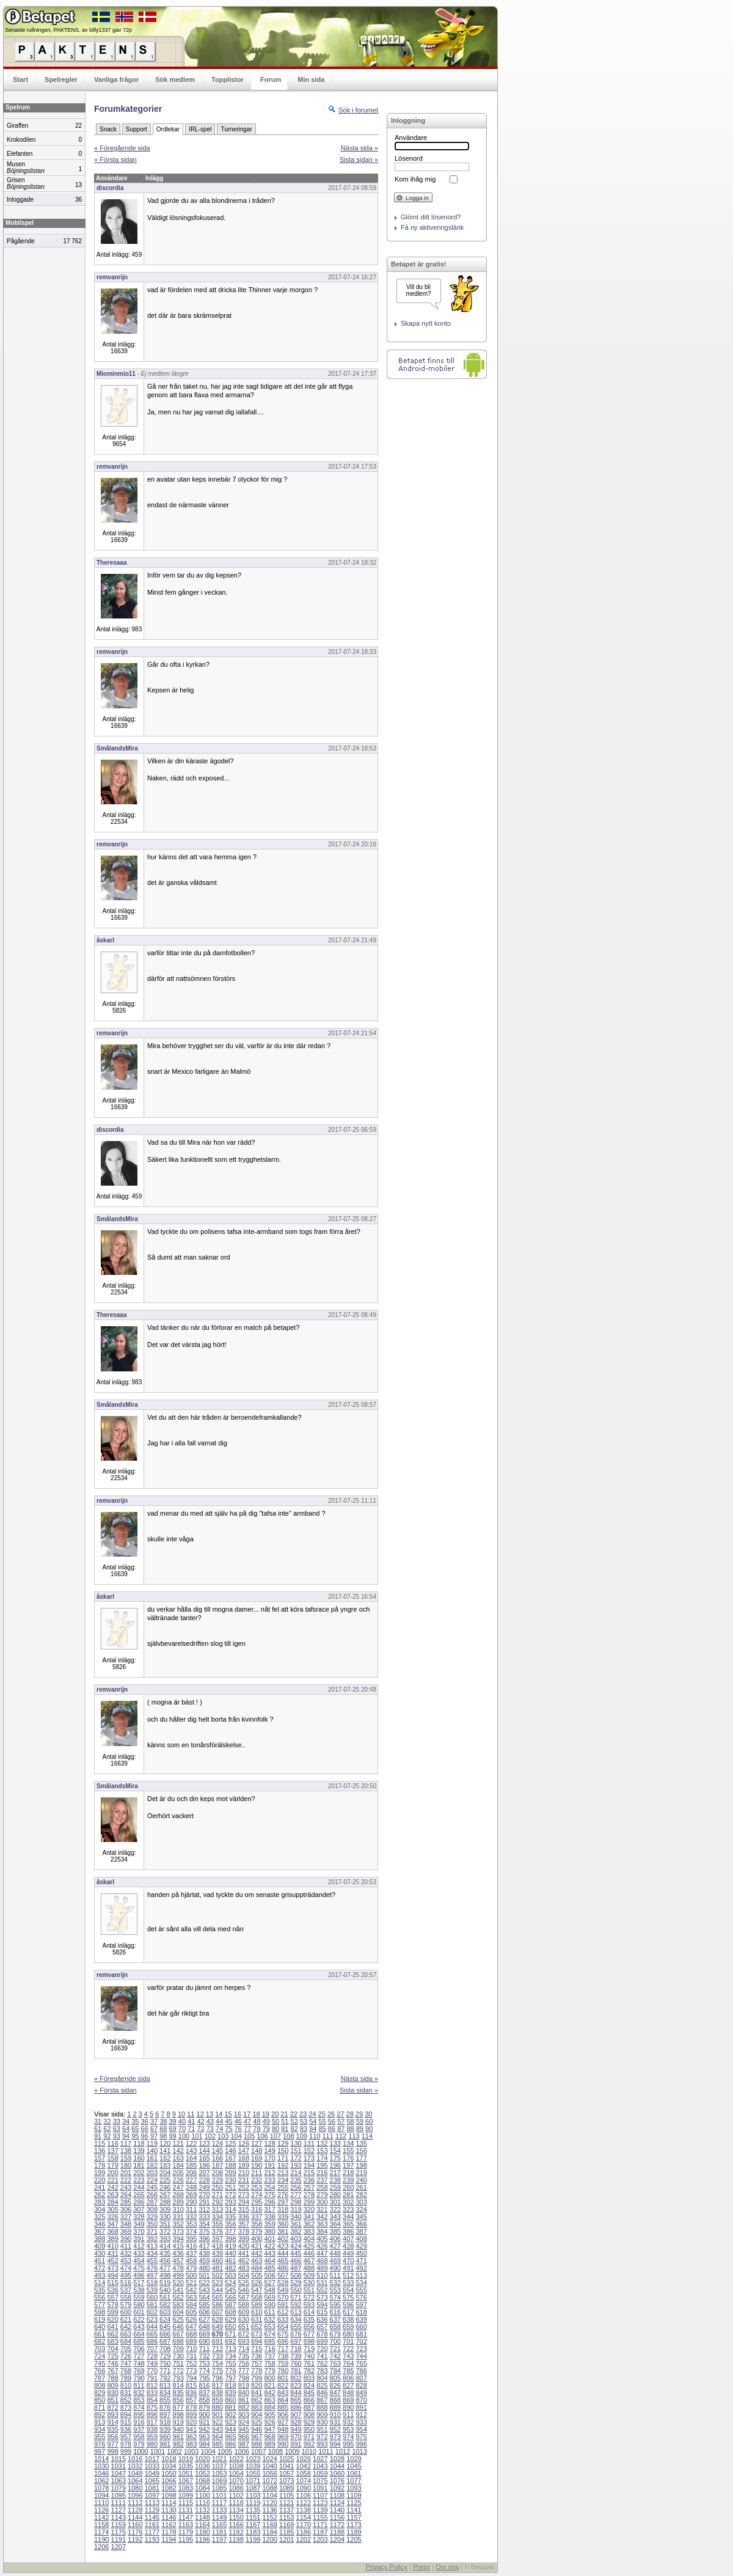  Describe the element at coordinates (112, 2253) in the screenshot. I see `431` at that location.